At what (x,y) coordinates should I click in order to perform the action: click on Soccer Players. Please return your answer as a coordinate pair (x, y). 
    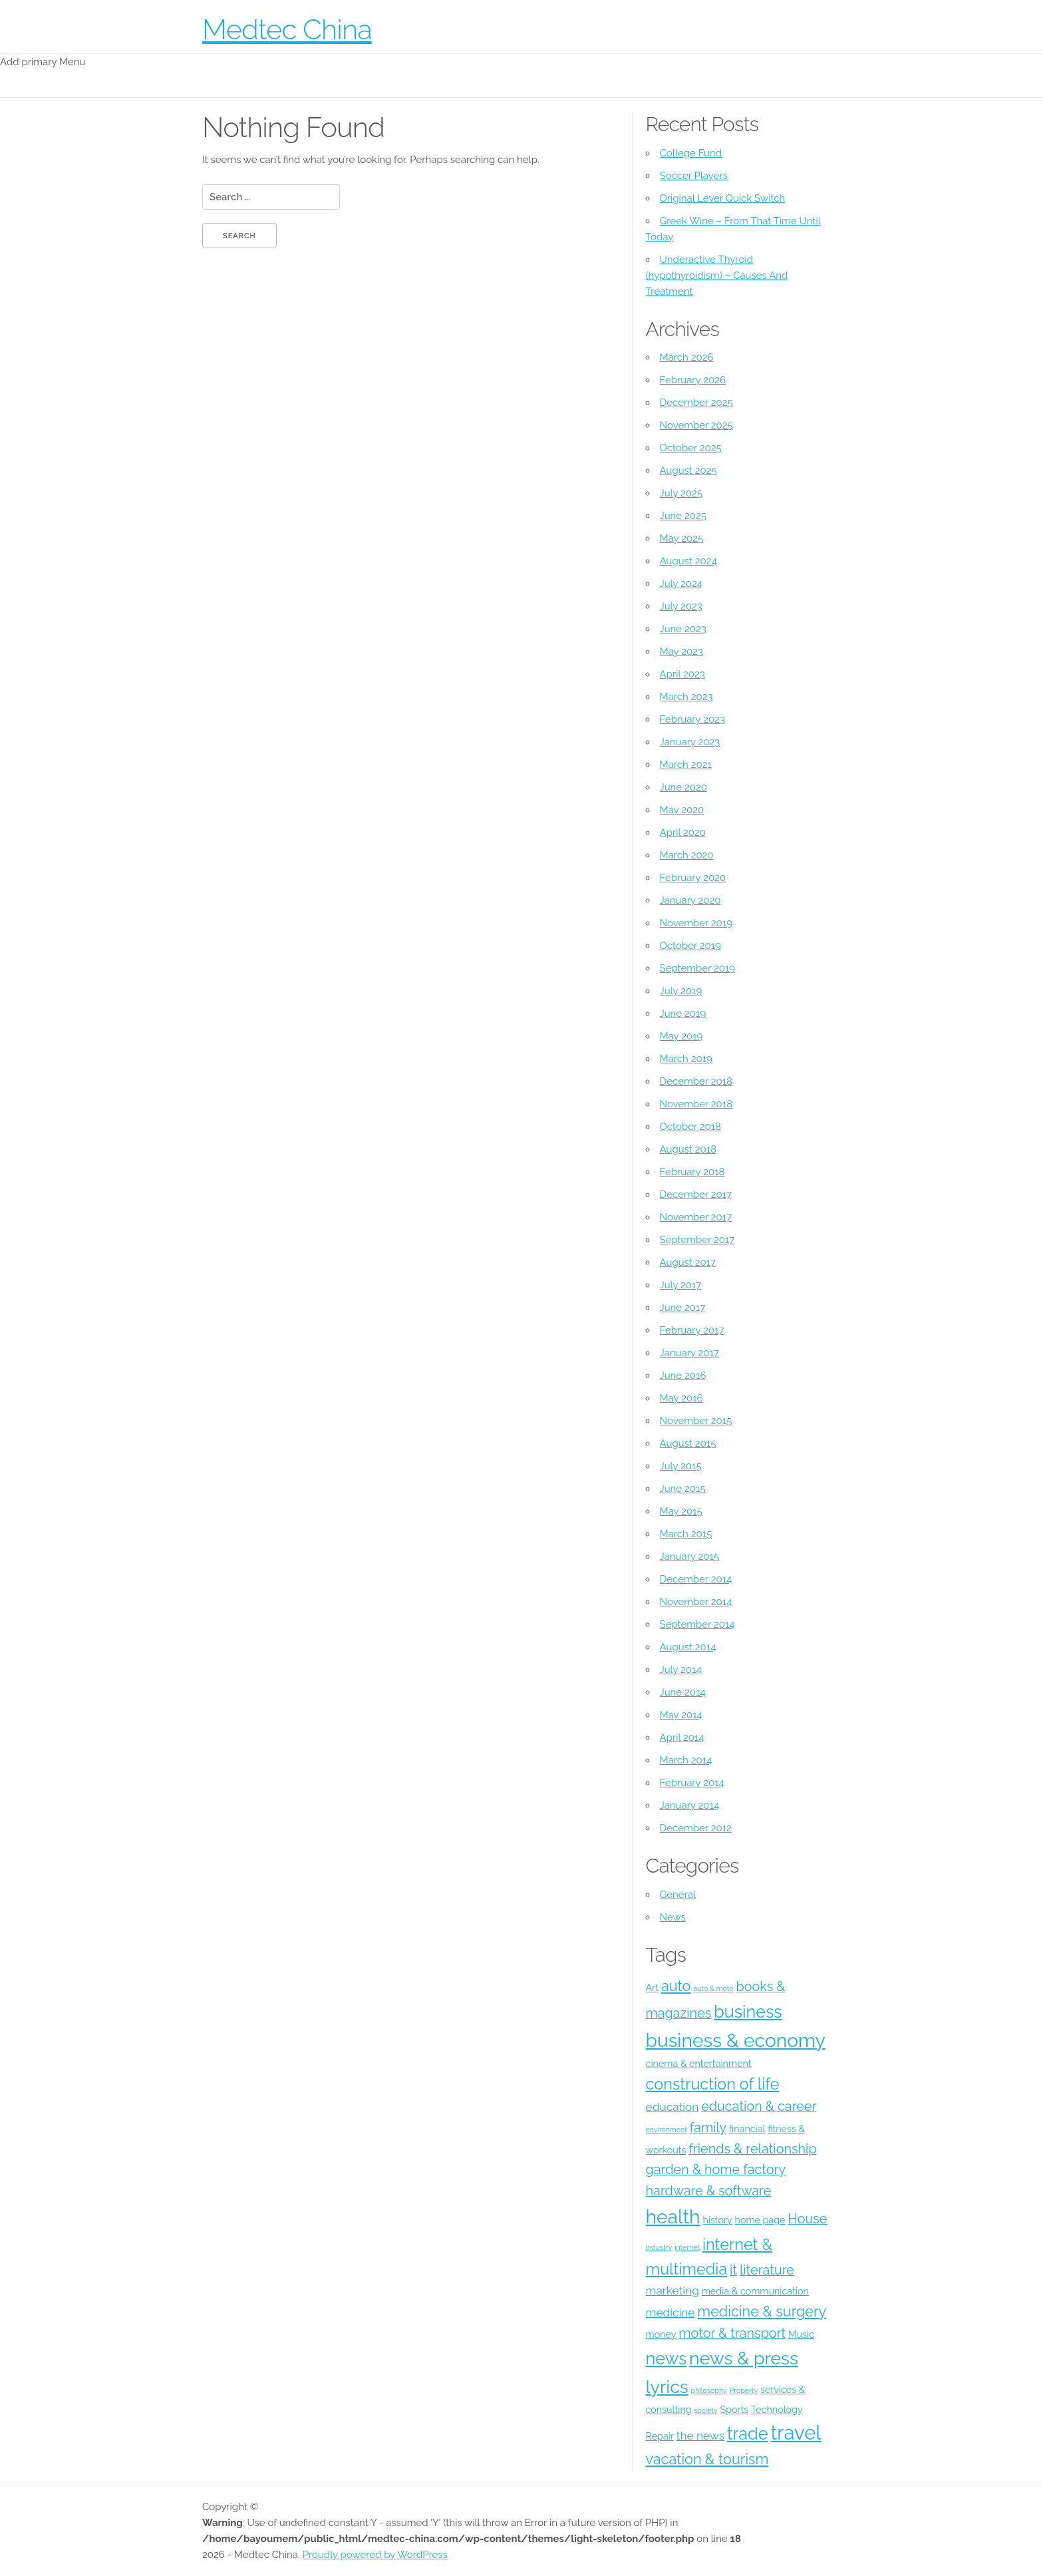
    Looking at the image, I should click on (694, 176).